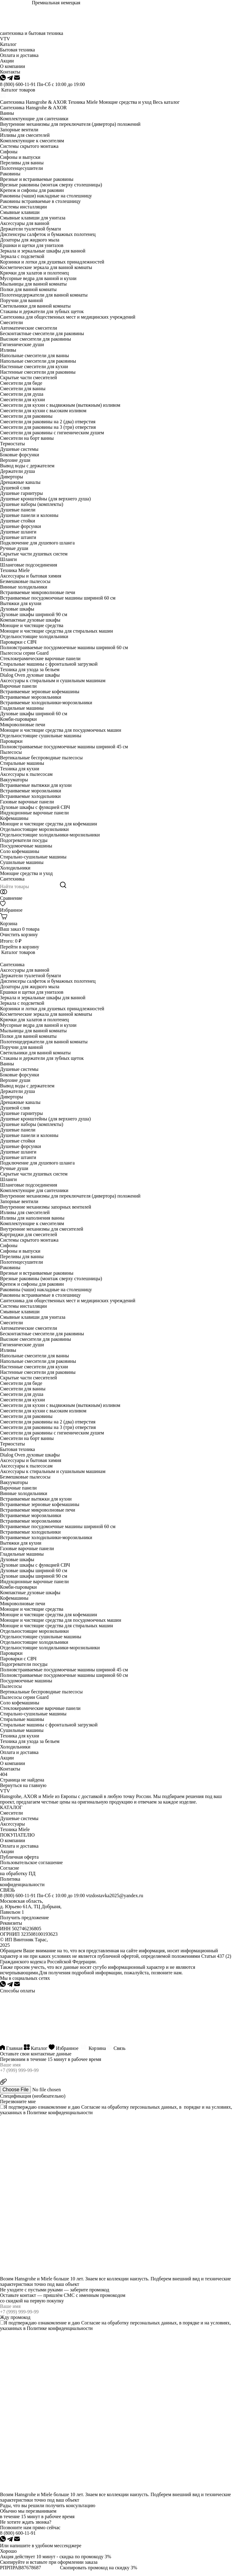  I want to click on Отдельностоящие холодильники, so click(34, 636).